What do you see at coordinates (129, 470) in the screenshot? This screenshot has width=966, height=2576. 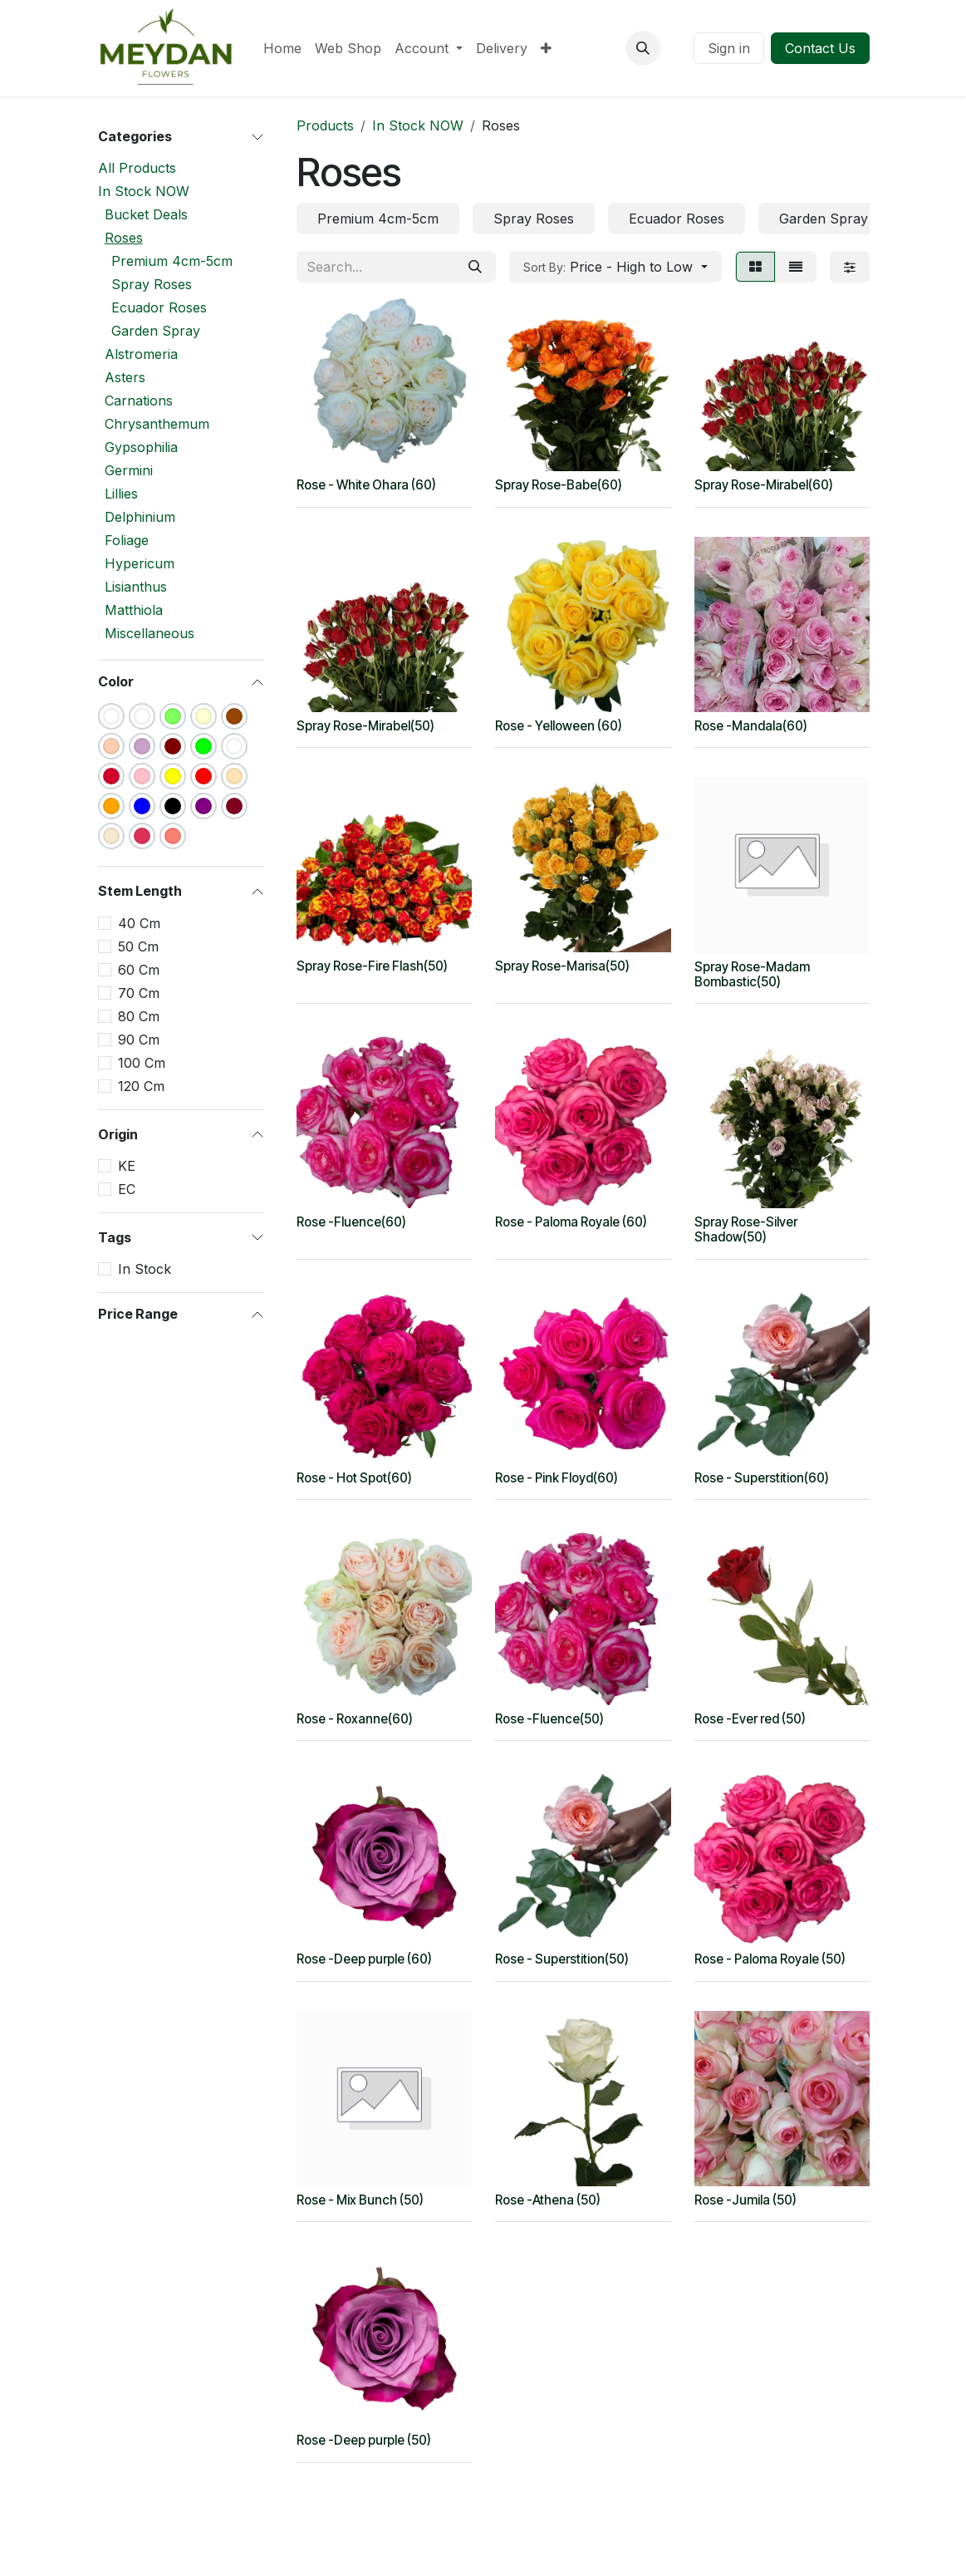 I see `Germini` at bounding box center [129, 470].